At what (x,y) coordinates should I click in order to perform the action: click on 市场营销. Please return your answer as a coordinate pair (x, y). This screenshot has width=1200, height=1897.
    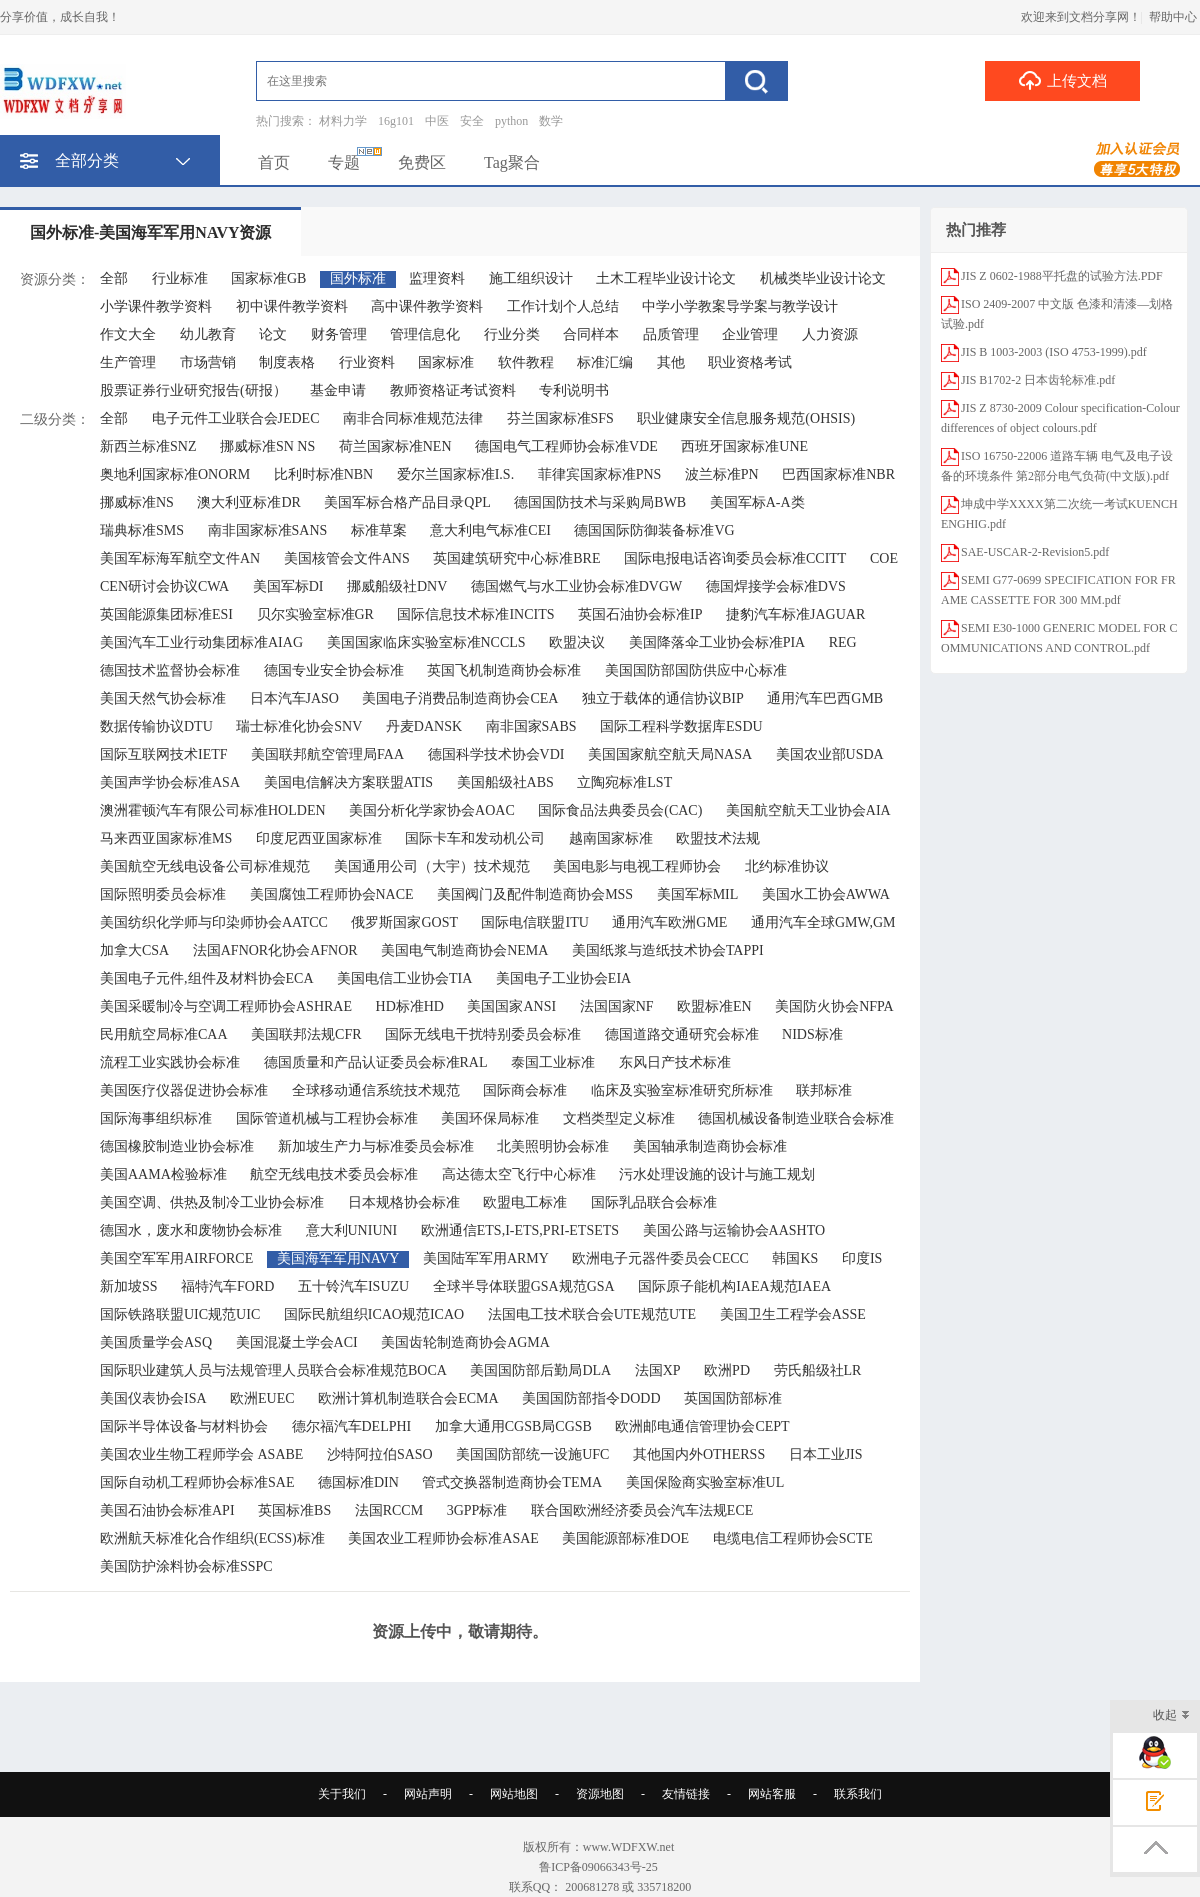
    Looking at the image, I should click on (208, 362).